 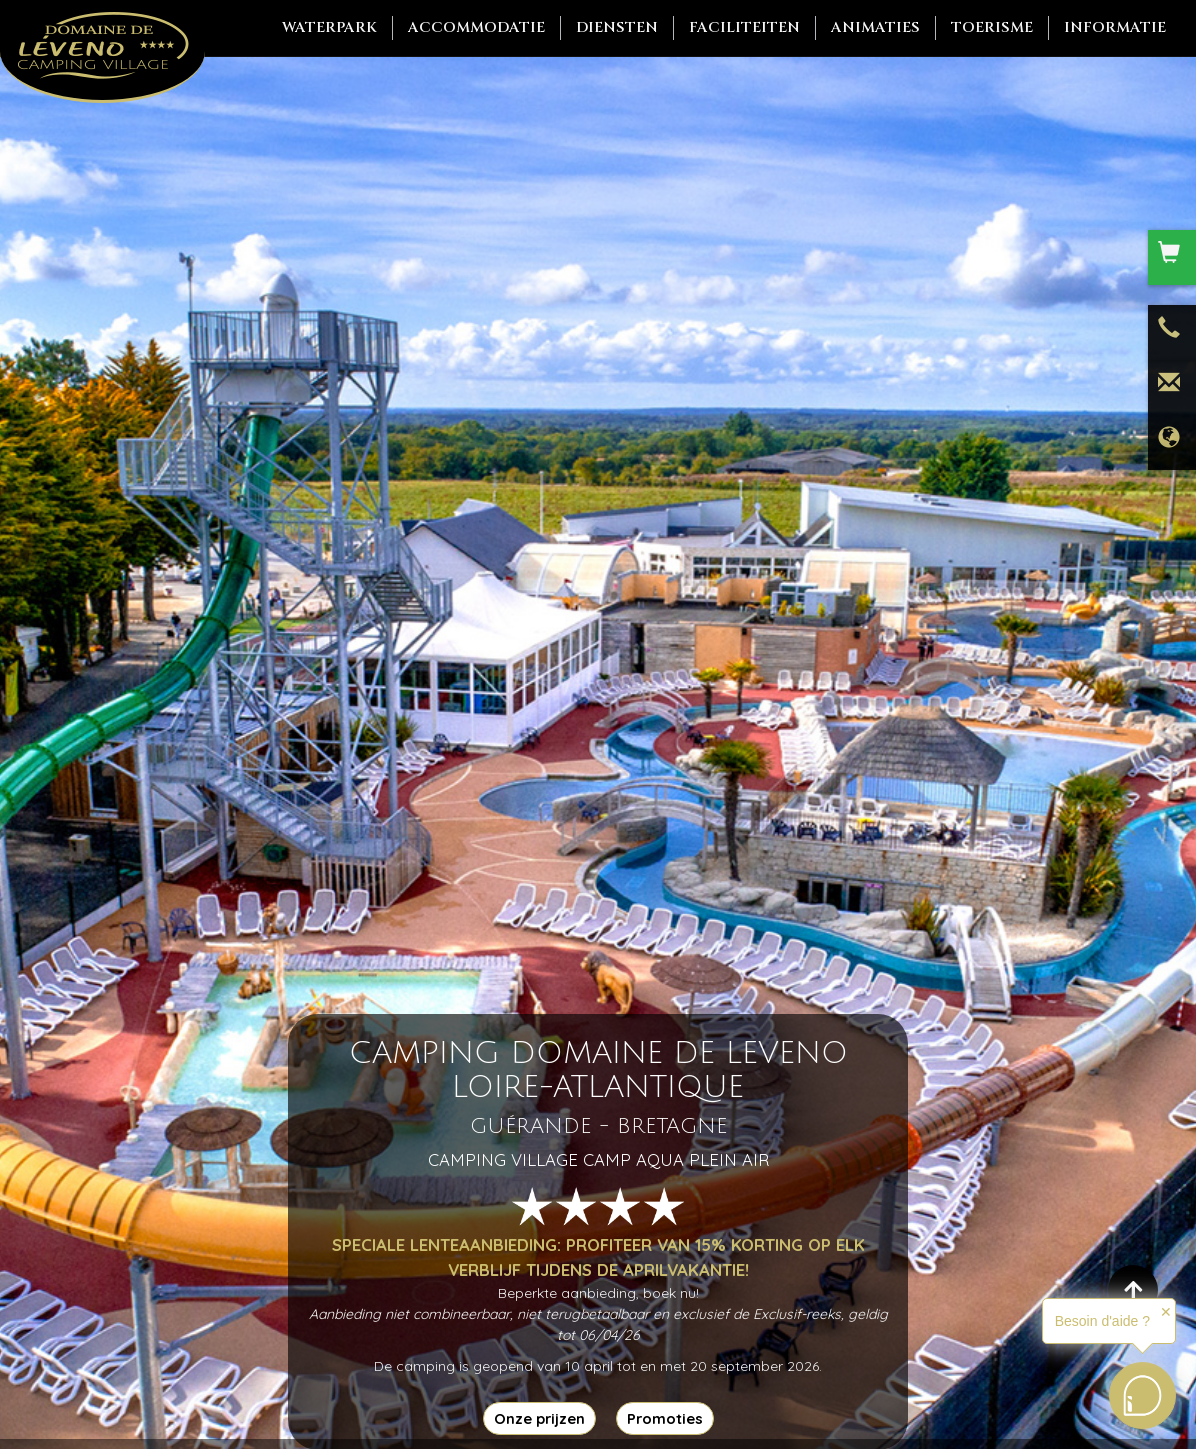 I want to click on Faciliteiten, so click(x=744, y=27).